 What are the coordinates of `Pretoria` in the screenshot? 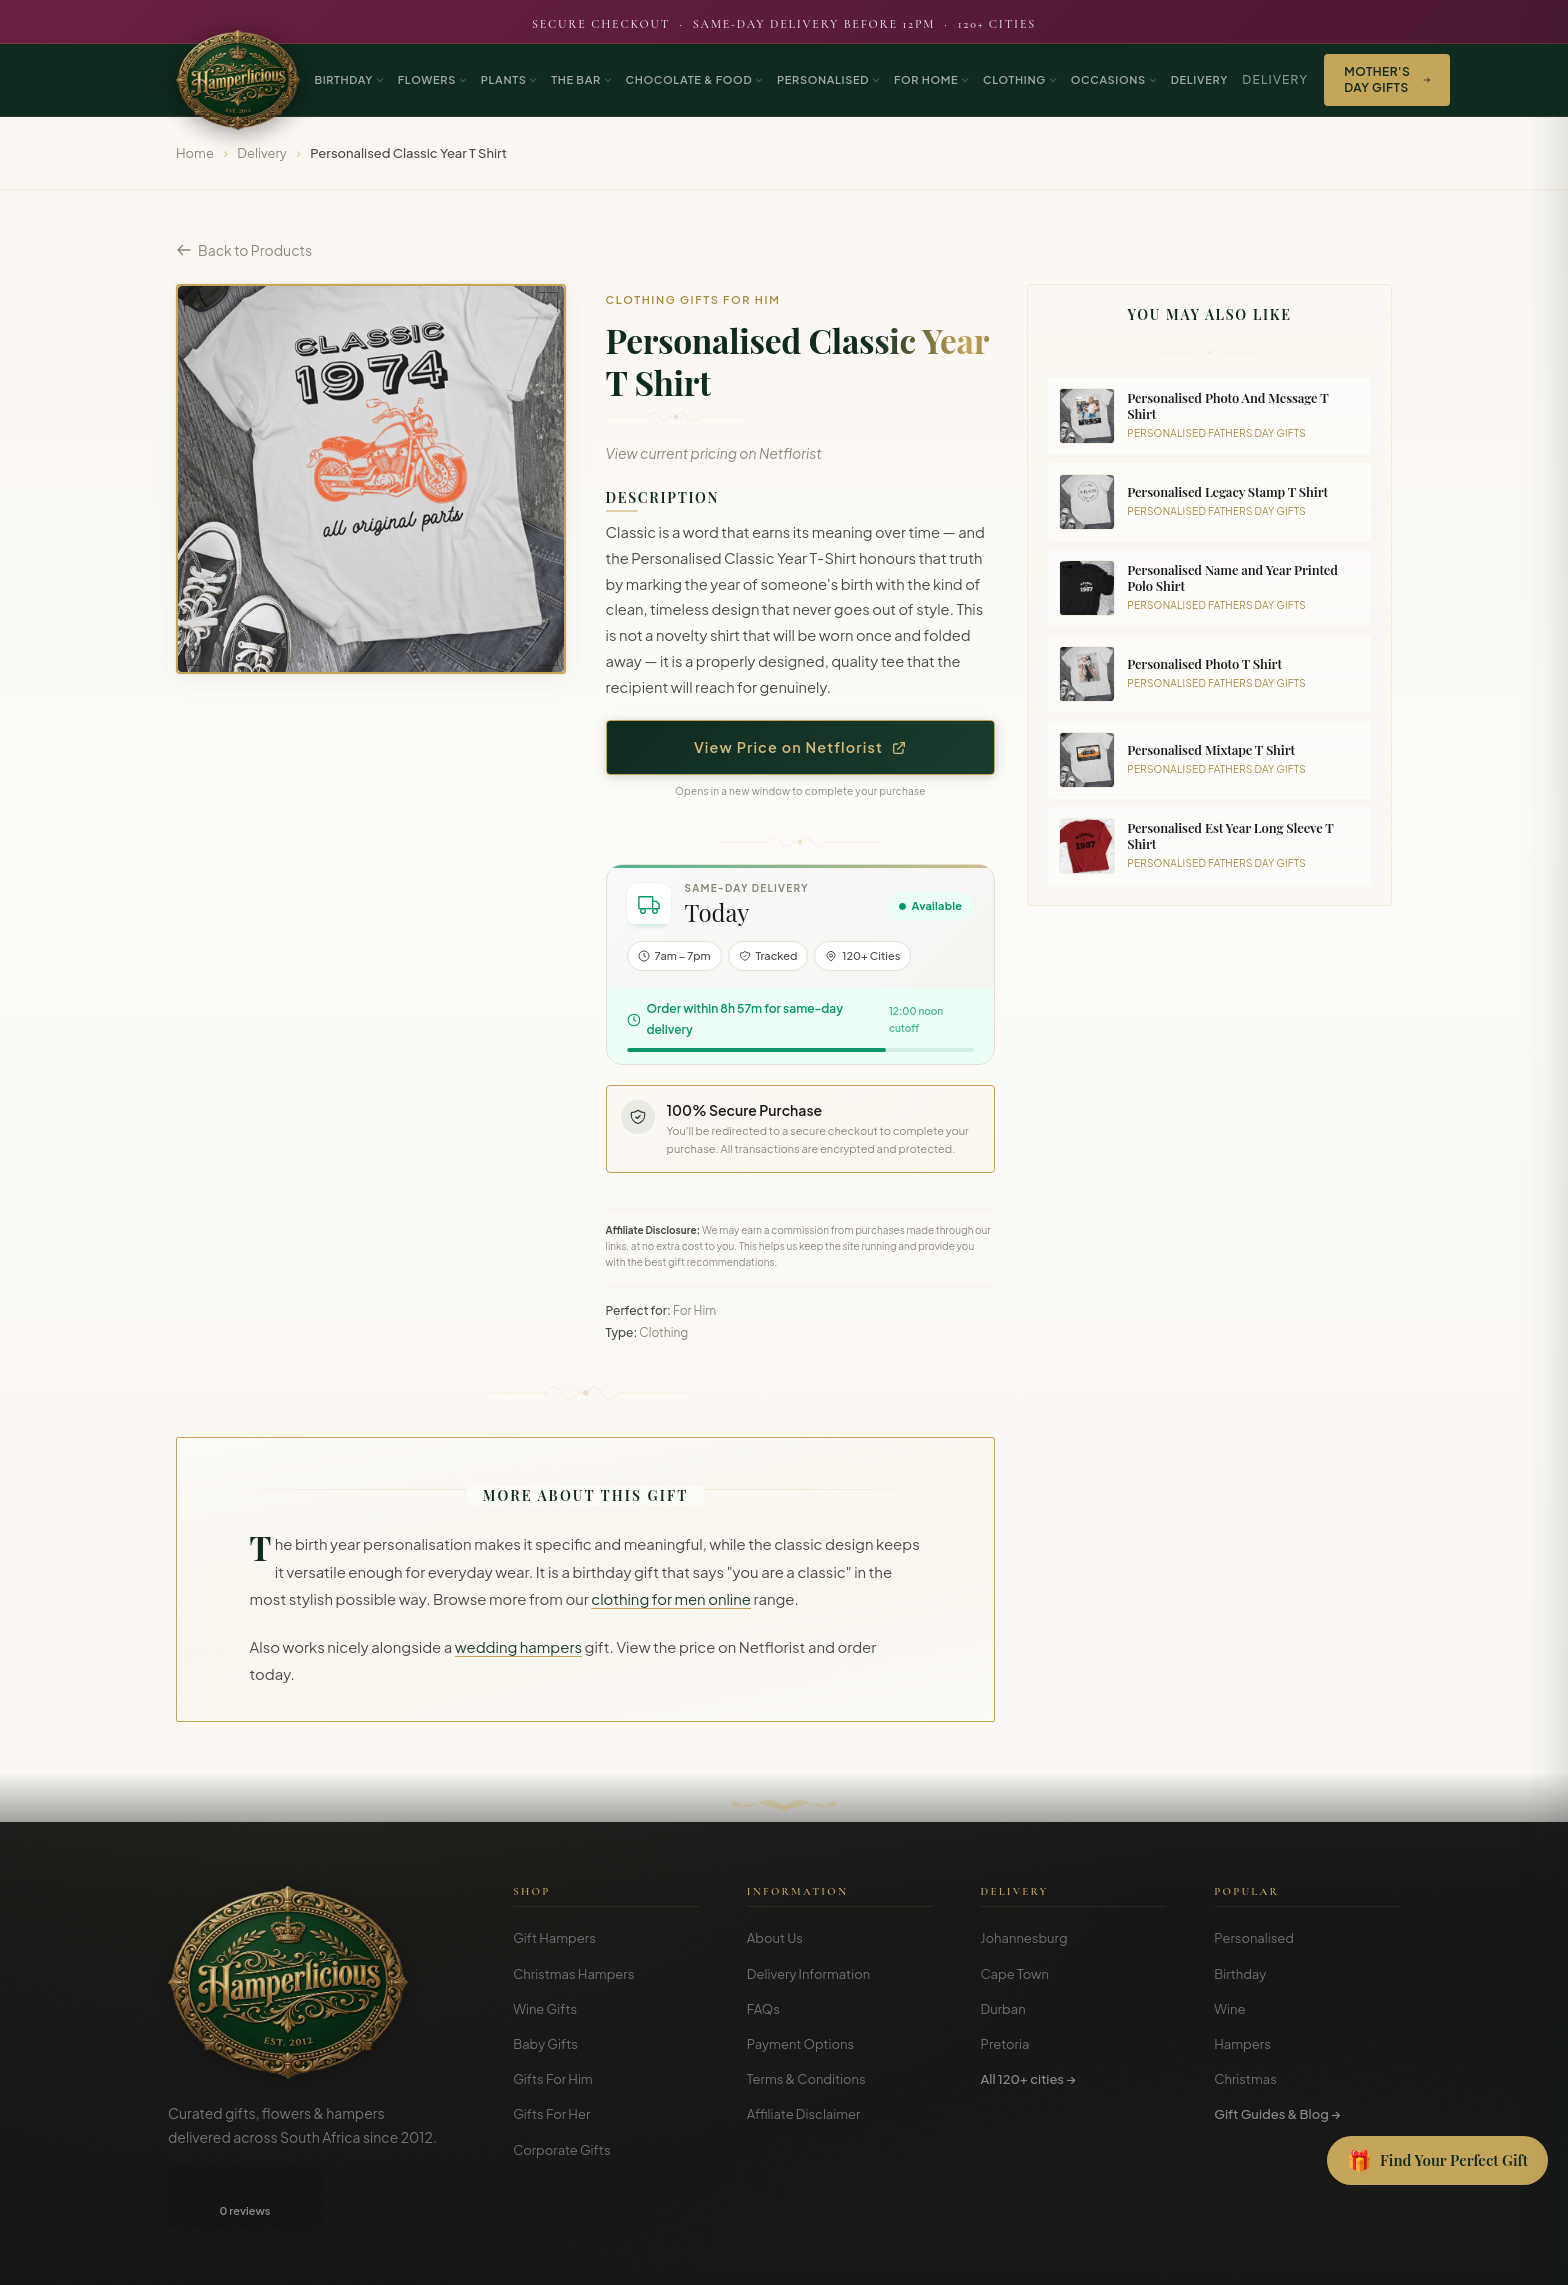 It's located at (1005, 2044).